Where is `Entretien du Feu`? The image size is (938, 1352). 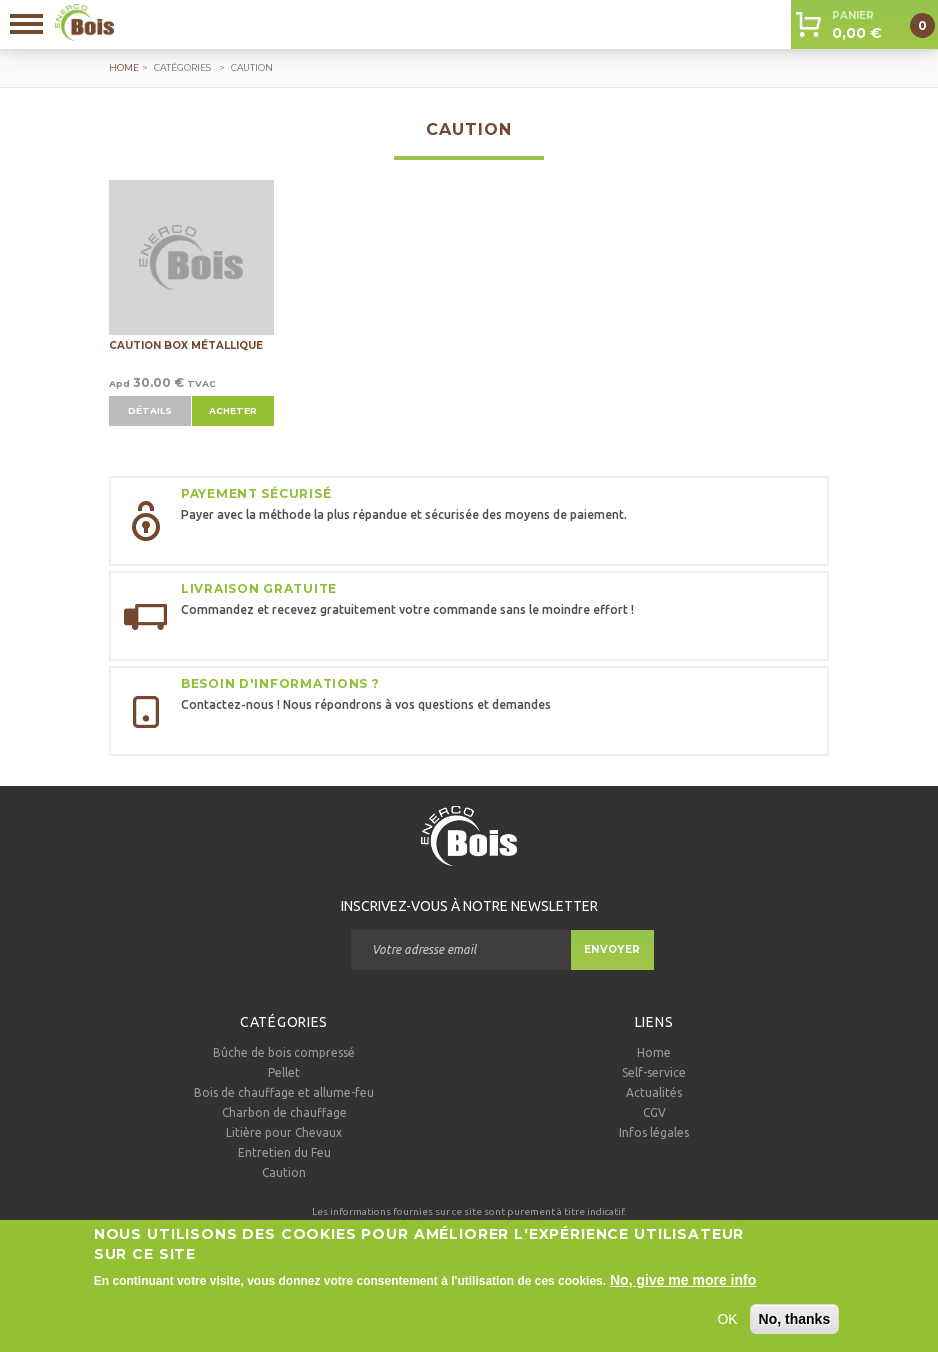 Entretien du Feu is located at coordinates (284, 1152).